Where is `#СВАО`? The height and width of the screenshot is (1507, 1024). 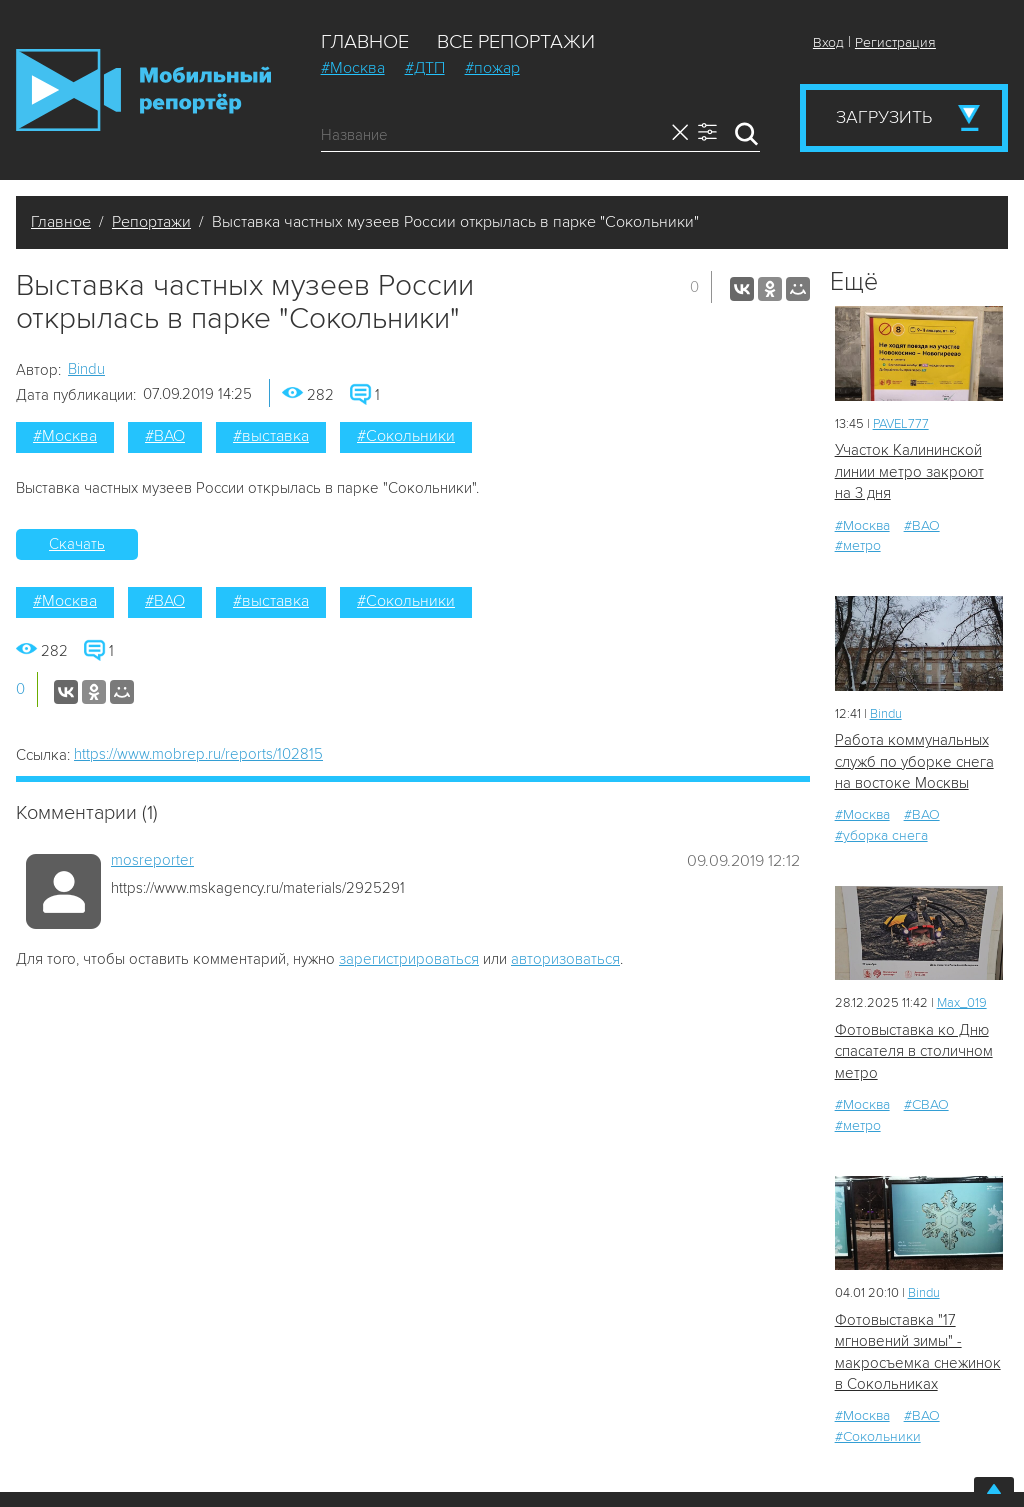 #СВАО is located at coordinates (926, 1104).